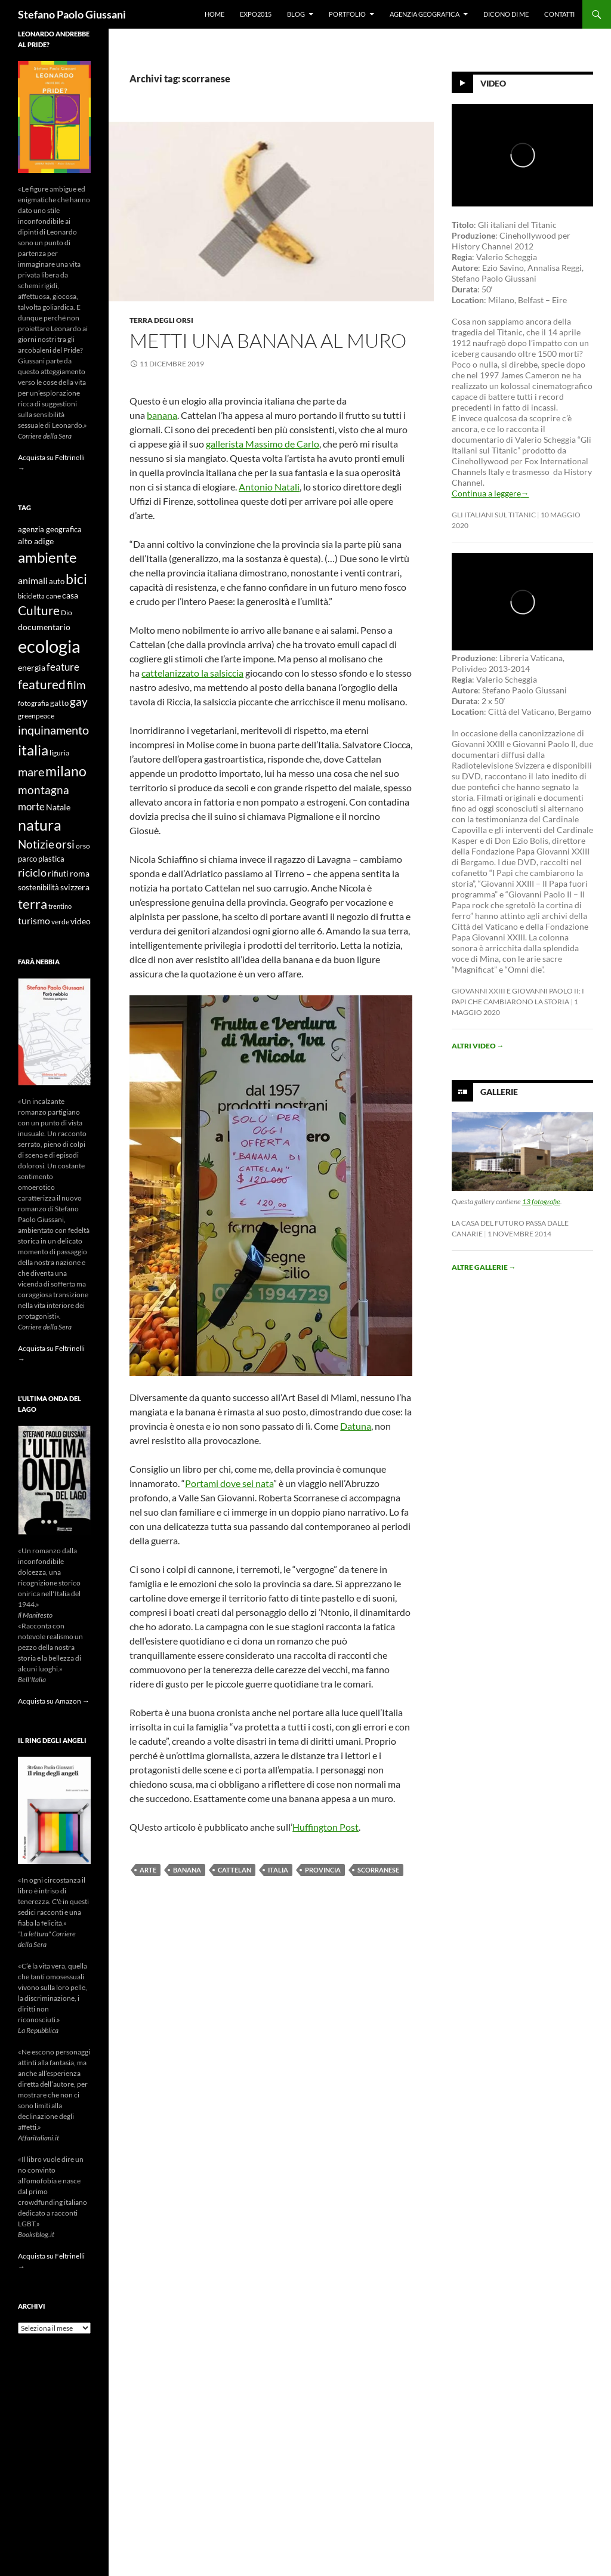 The width and height of the screenshot is (611, 2576). I want to click on turismo [turismo (15 elementi)], so click(34, 920).